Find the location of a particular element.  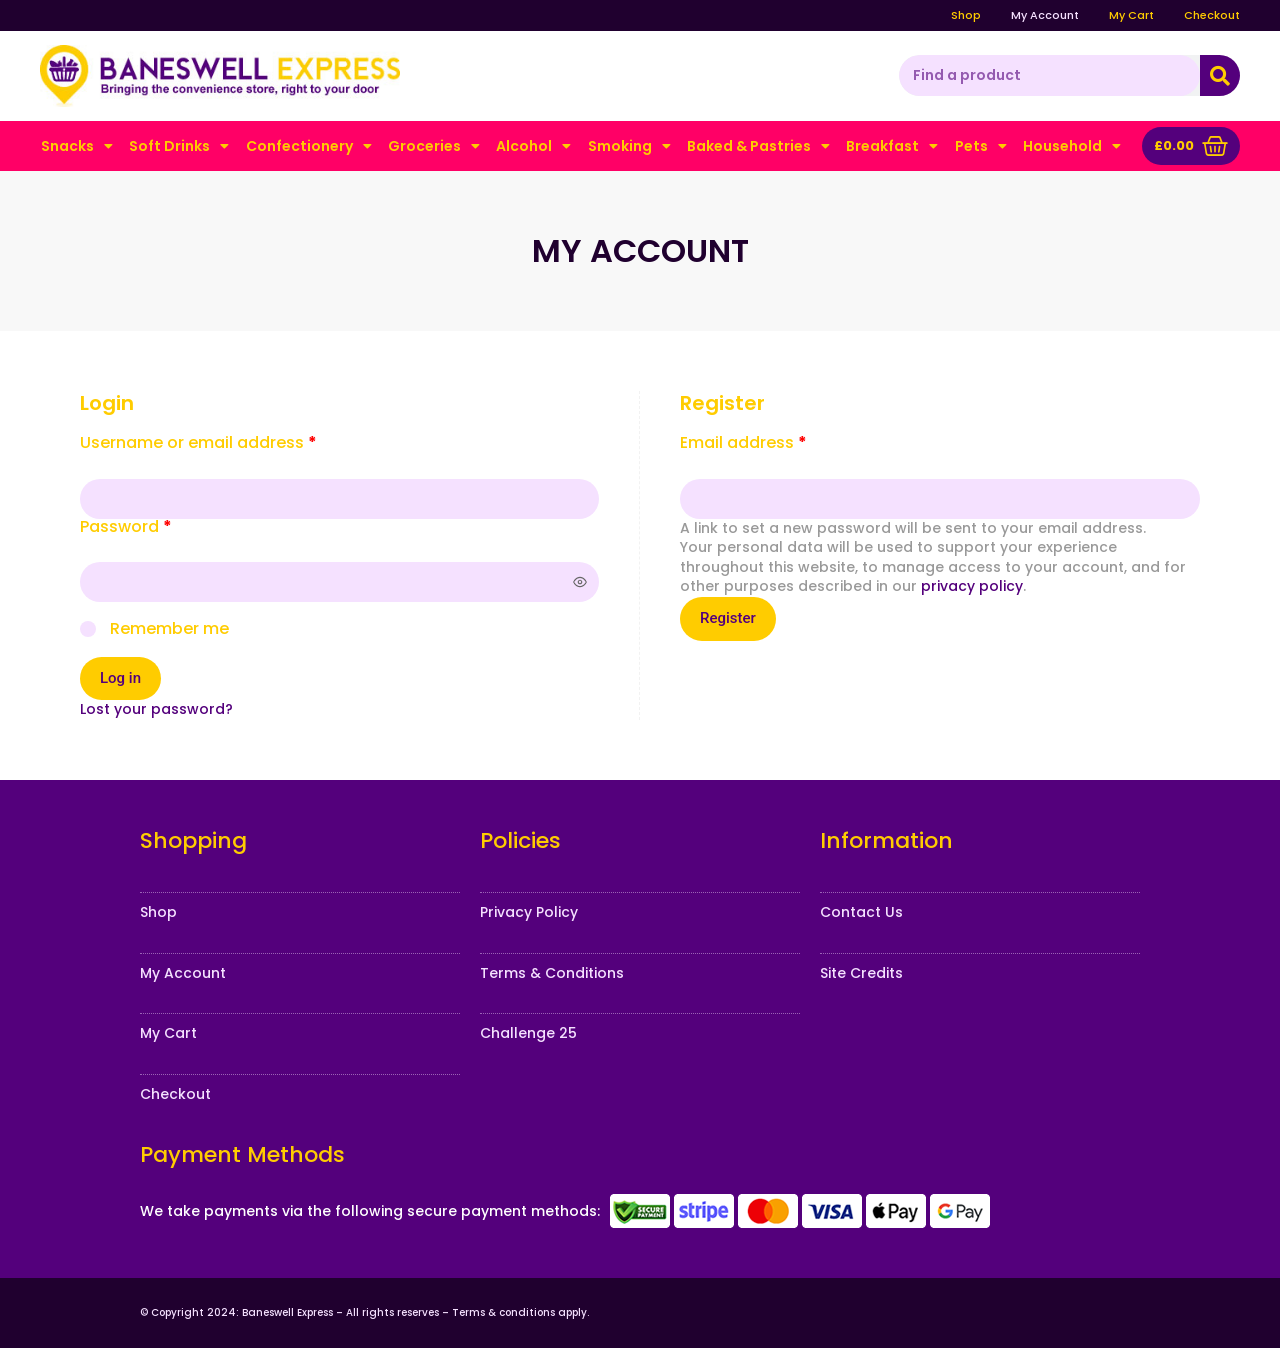

Contact Us is located at coordinates (861, 912).